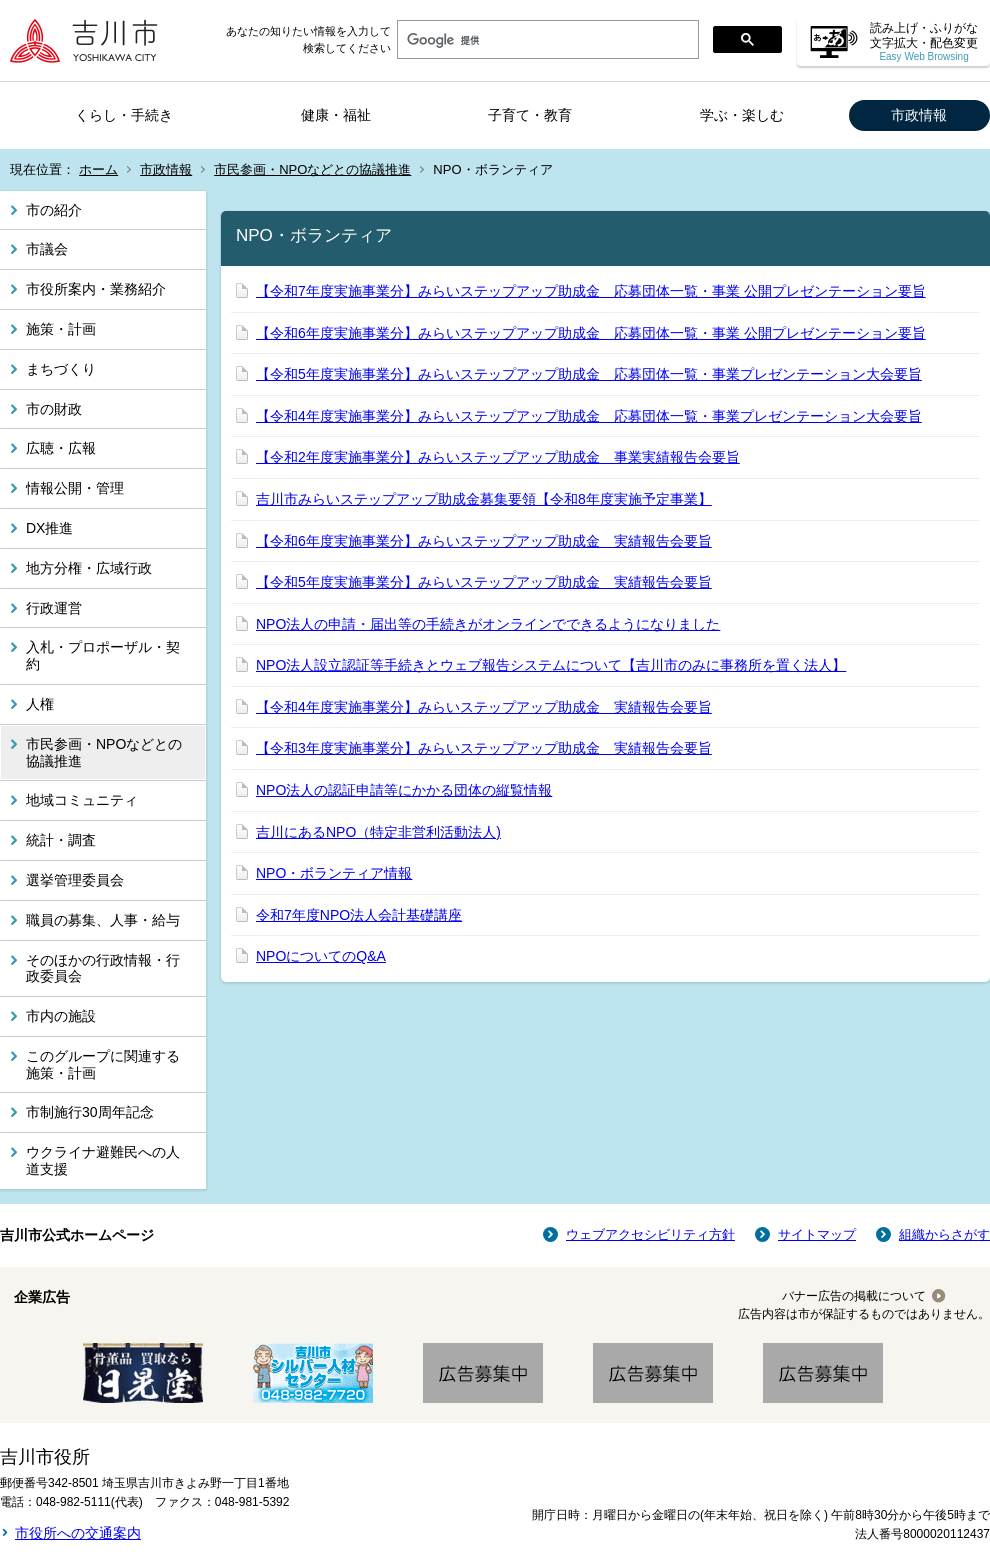 Image resolution: width=990 pixels, height=1554 pixels. Describe the element at coordinates (82, 800) in the screenshot. I see `地域コミュニティ` at that location.